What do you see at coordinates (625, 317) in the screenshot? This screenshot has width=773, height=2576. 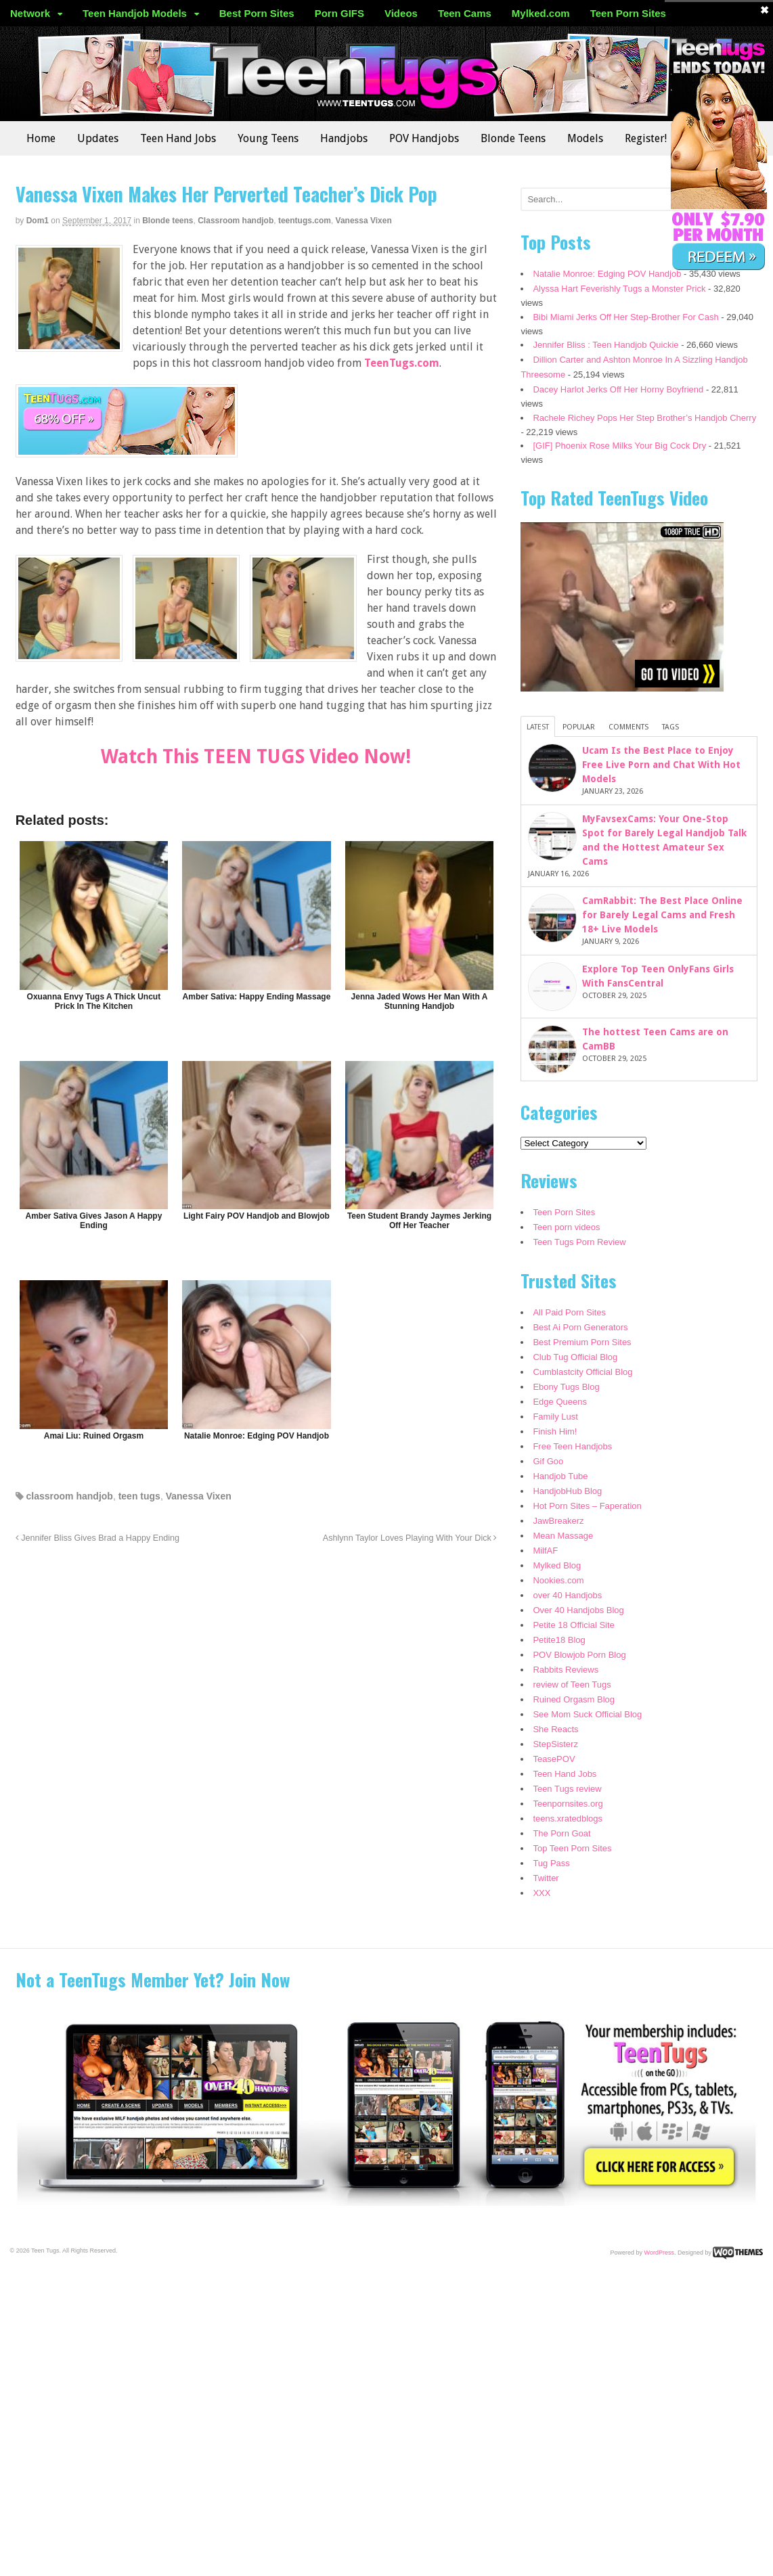 I see `Bibi Miami Jerks Off Her Step-Brother For Cash` at bounding box center [625, 317].